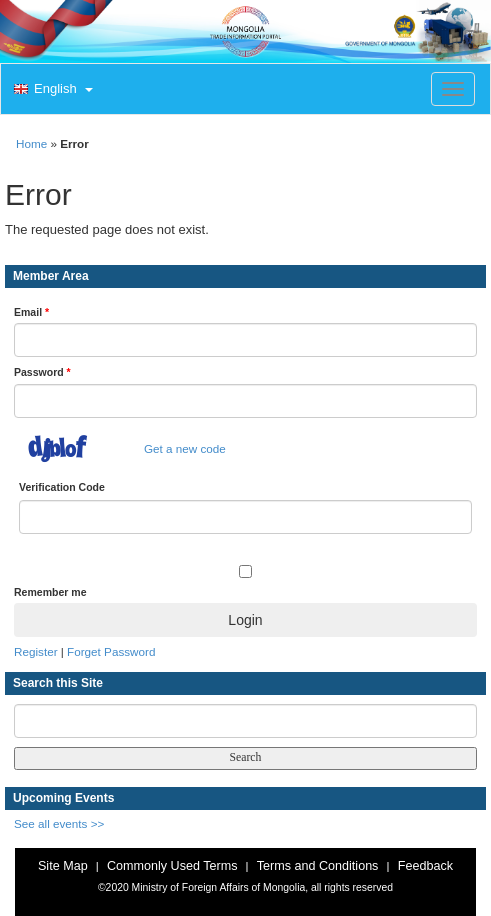 Image resolution: width=491 pixels, height=916 pixels. I want to click on Password, so click(42, 372).